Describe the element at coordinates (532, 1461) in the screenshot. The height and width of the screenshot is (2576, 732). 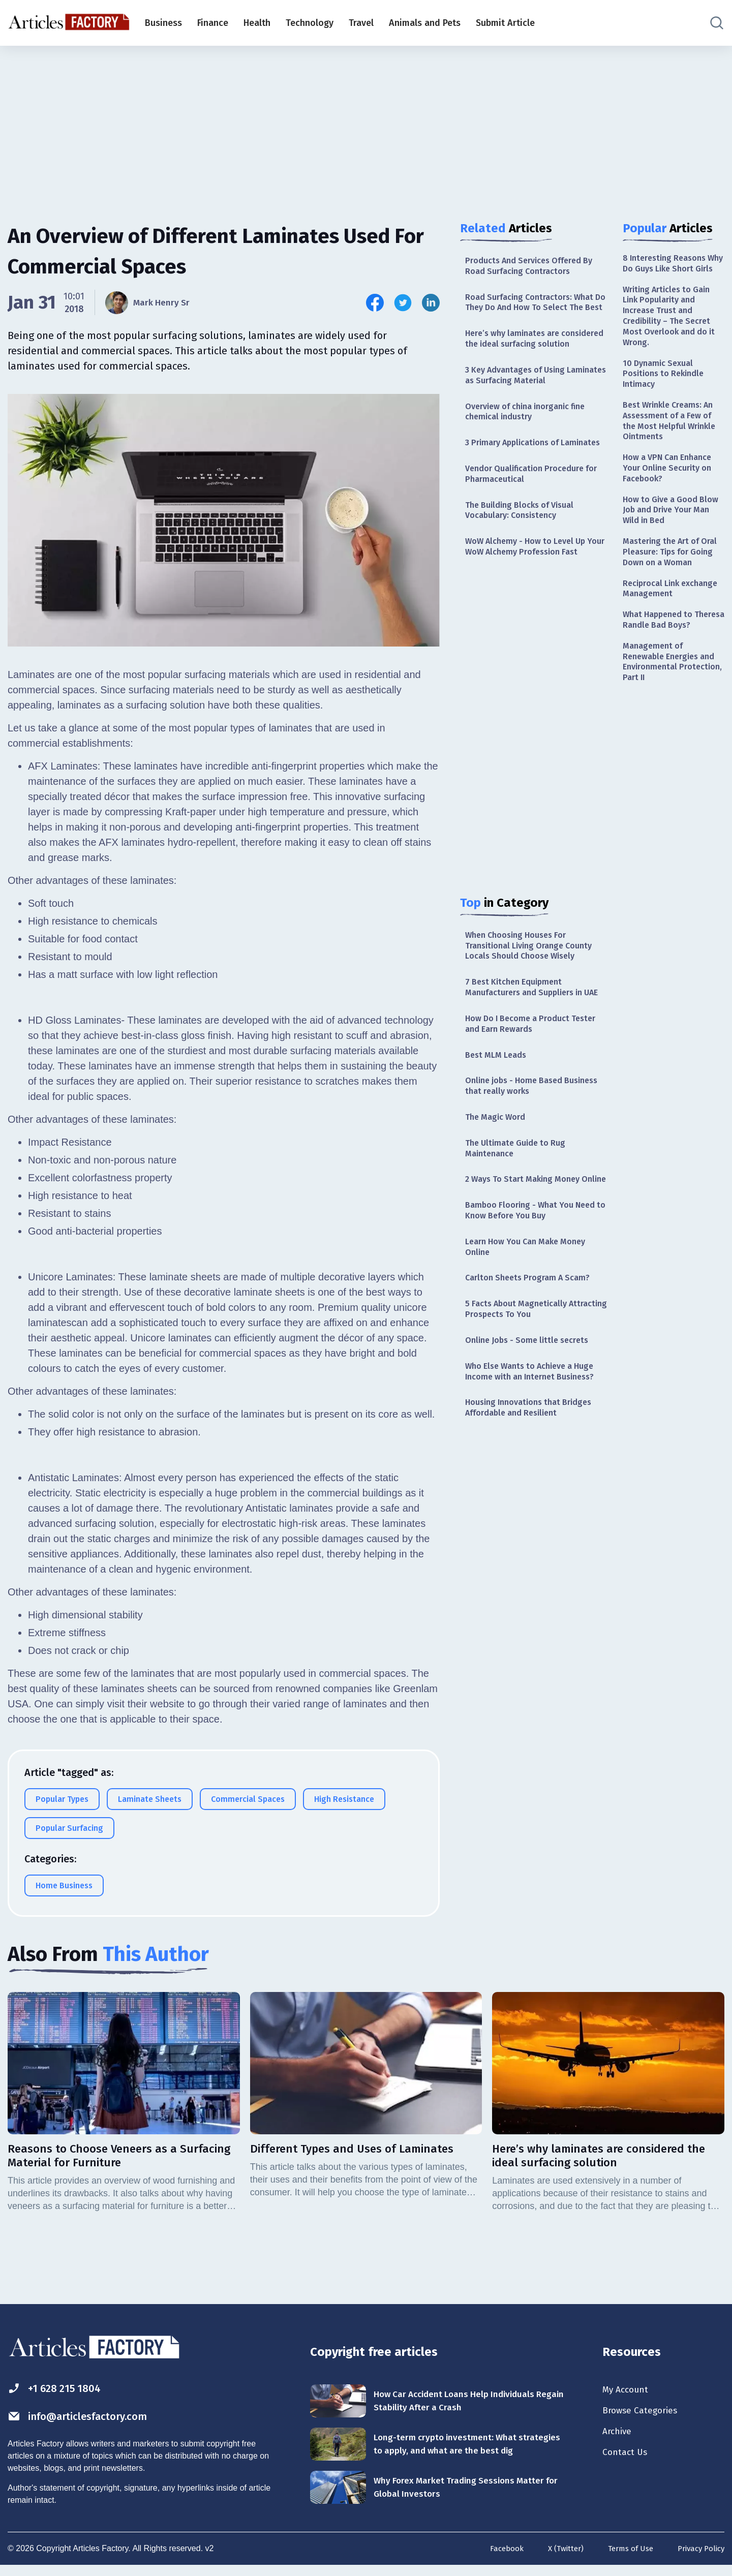
I see `Online Jobs - Some little secrets` at that location.